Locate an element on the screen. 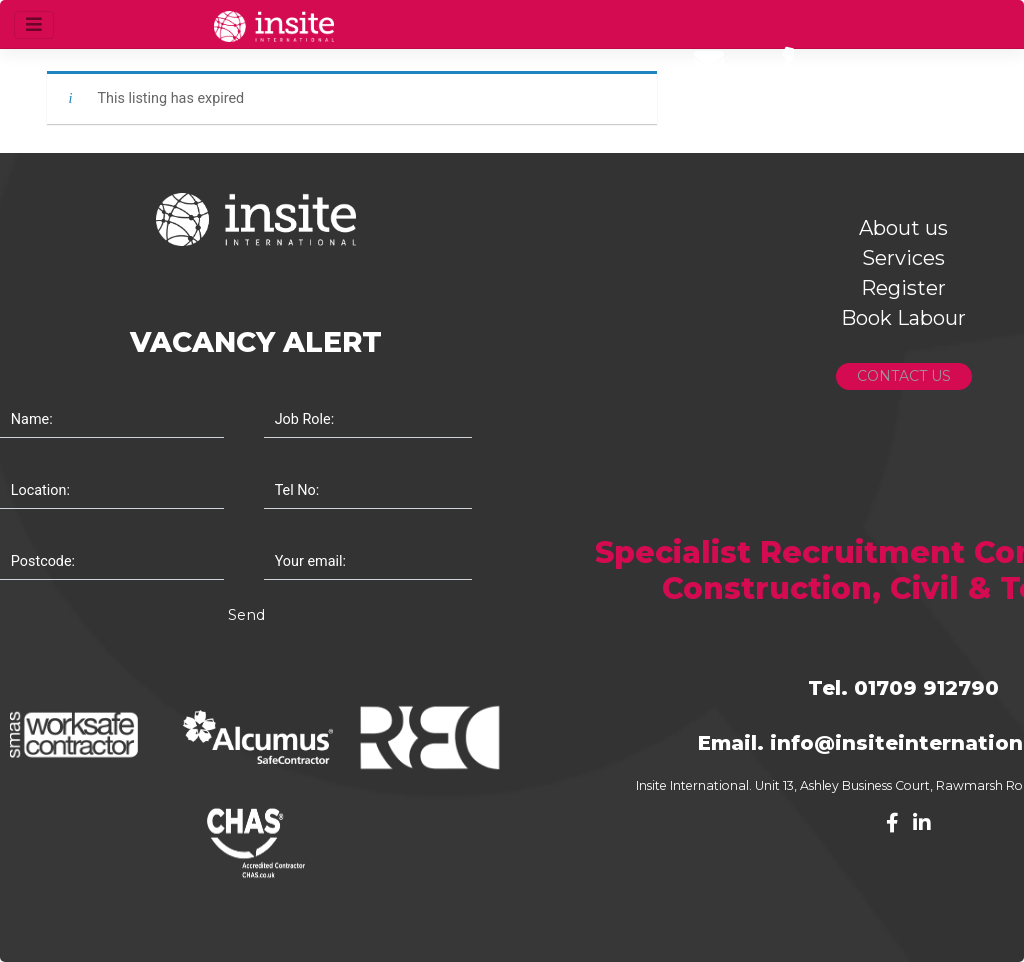 The width and height of the screenshot is (1024, 962). 01709 912790 is located at coordinates (926, 688).